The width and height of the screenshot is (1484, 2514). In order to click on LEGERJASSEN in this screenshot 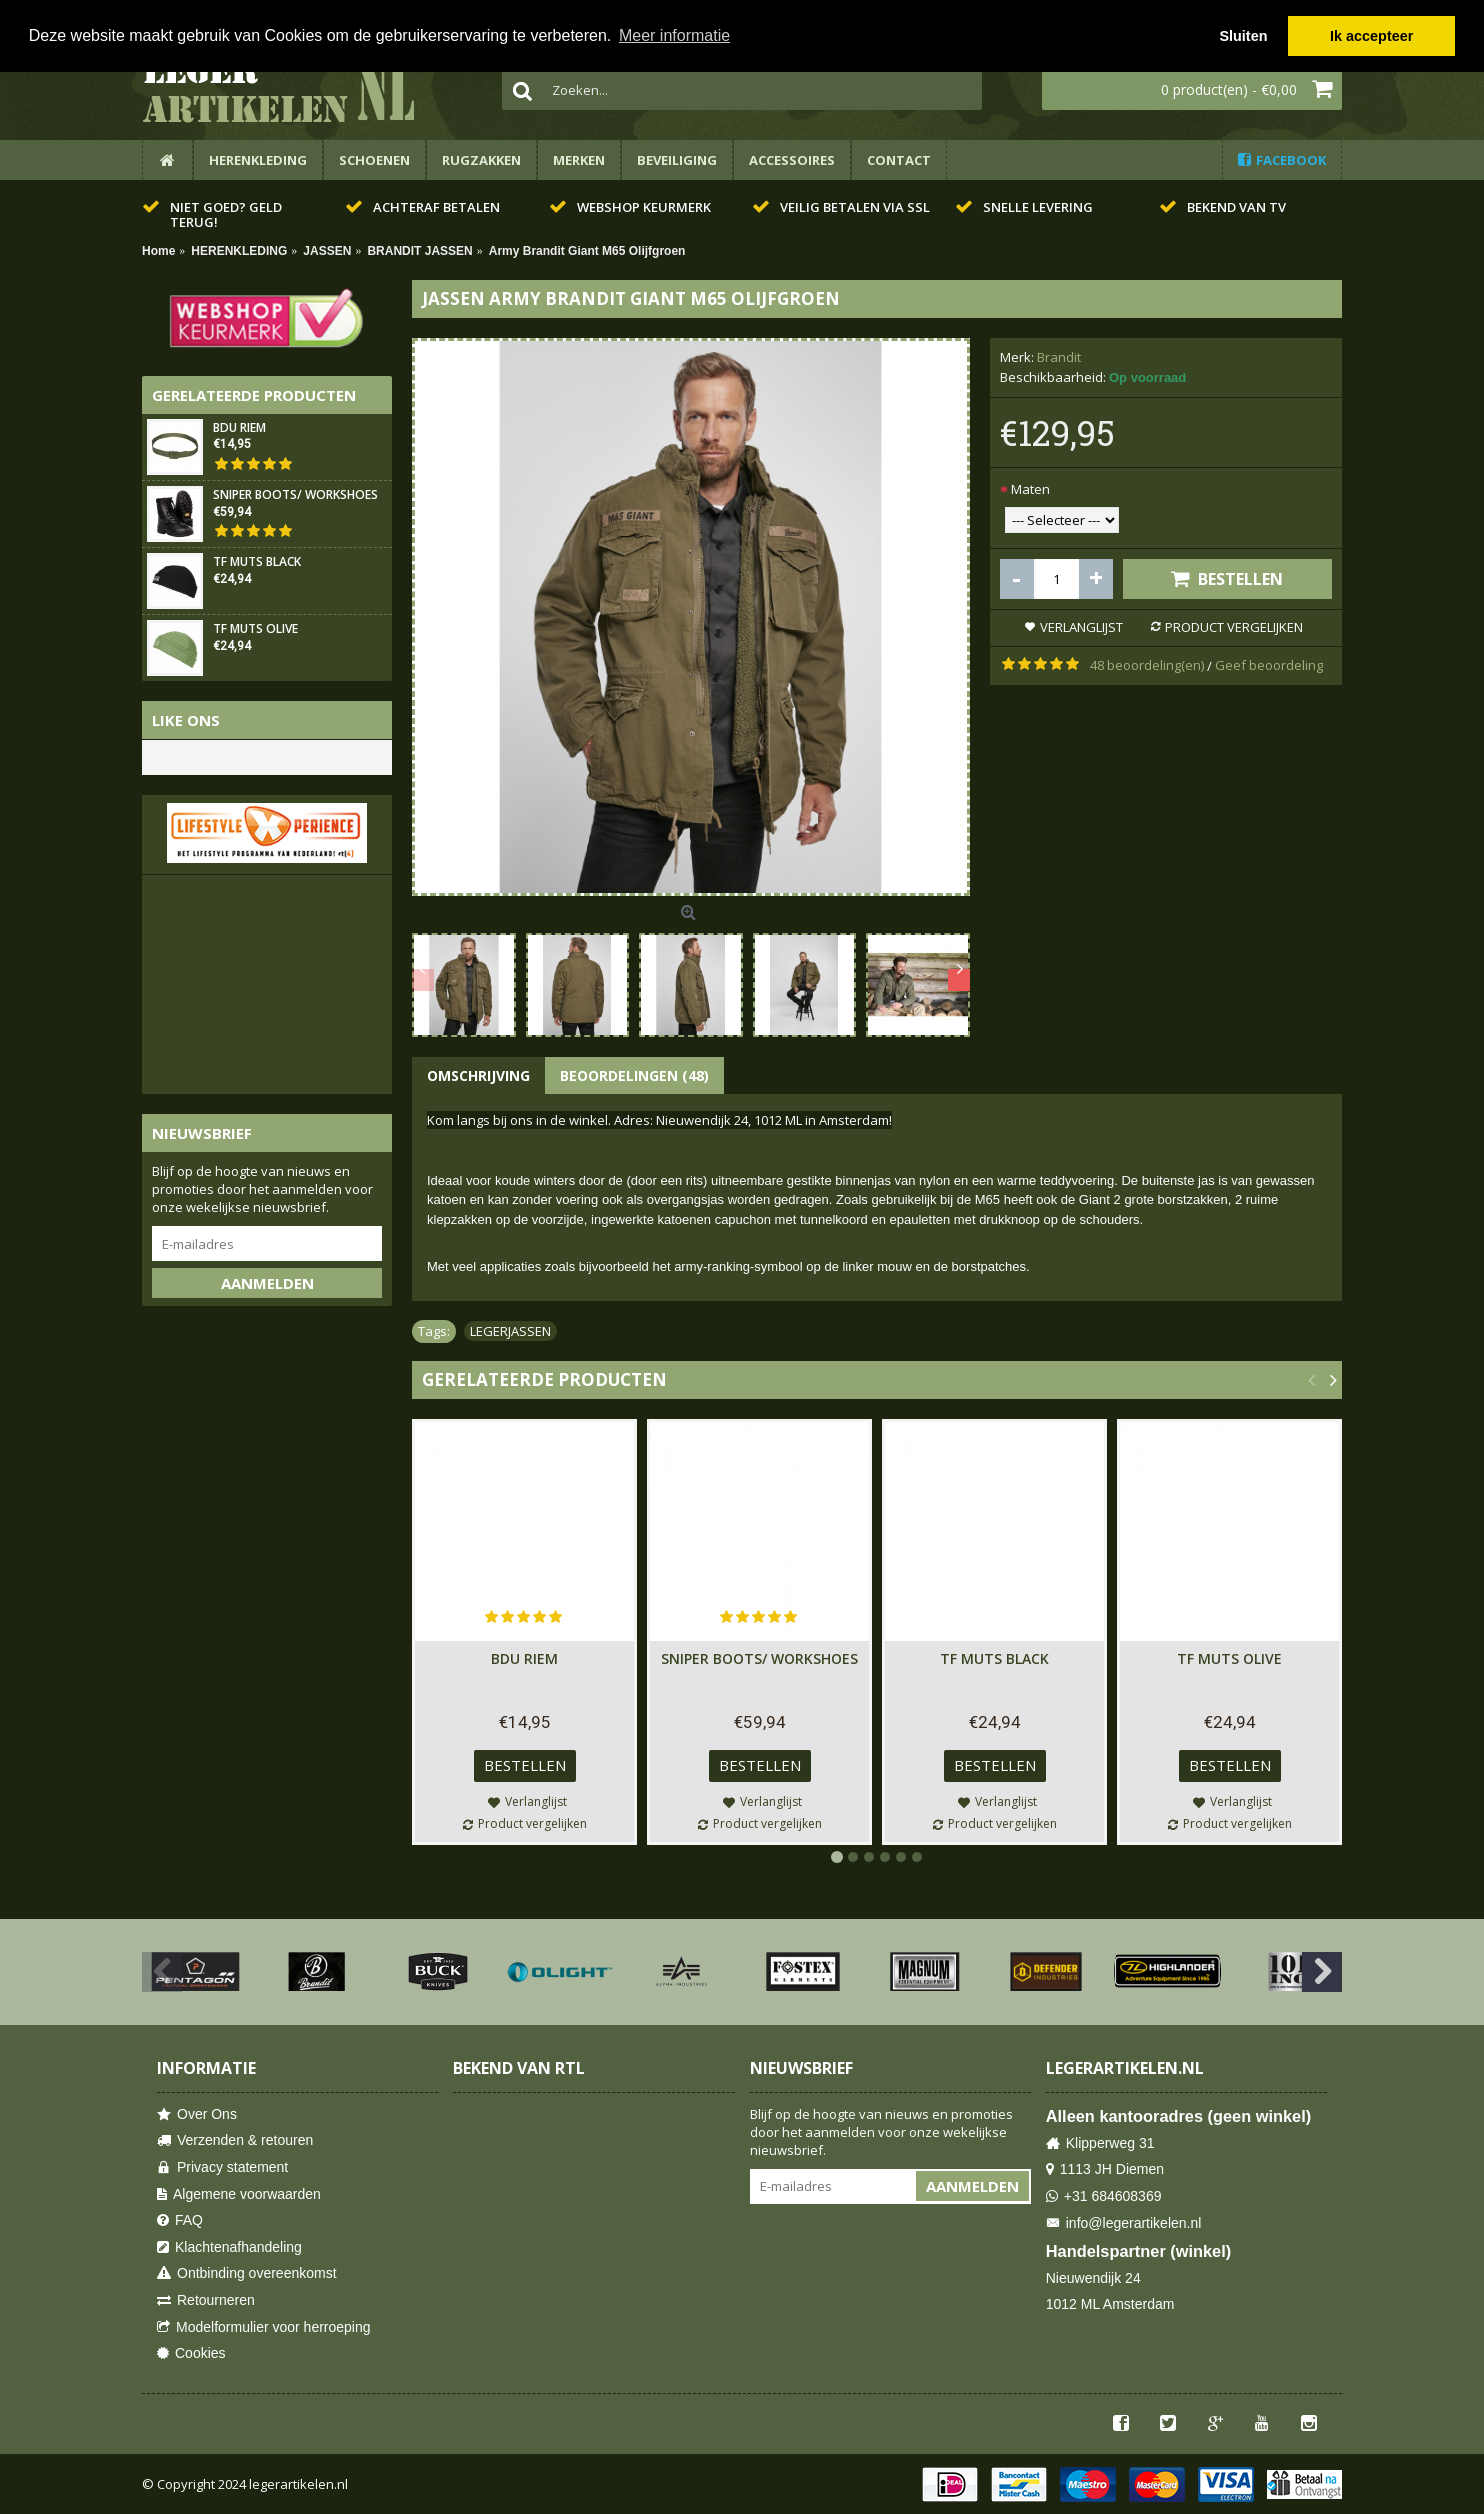, I will do `click(510, 1331)`.